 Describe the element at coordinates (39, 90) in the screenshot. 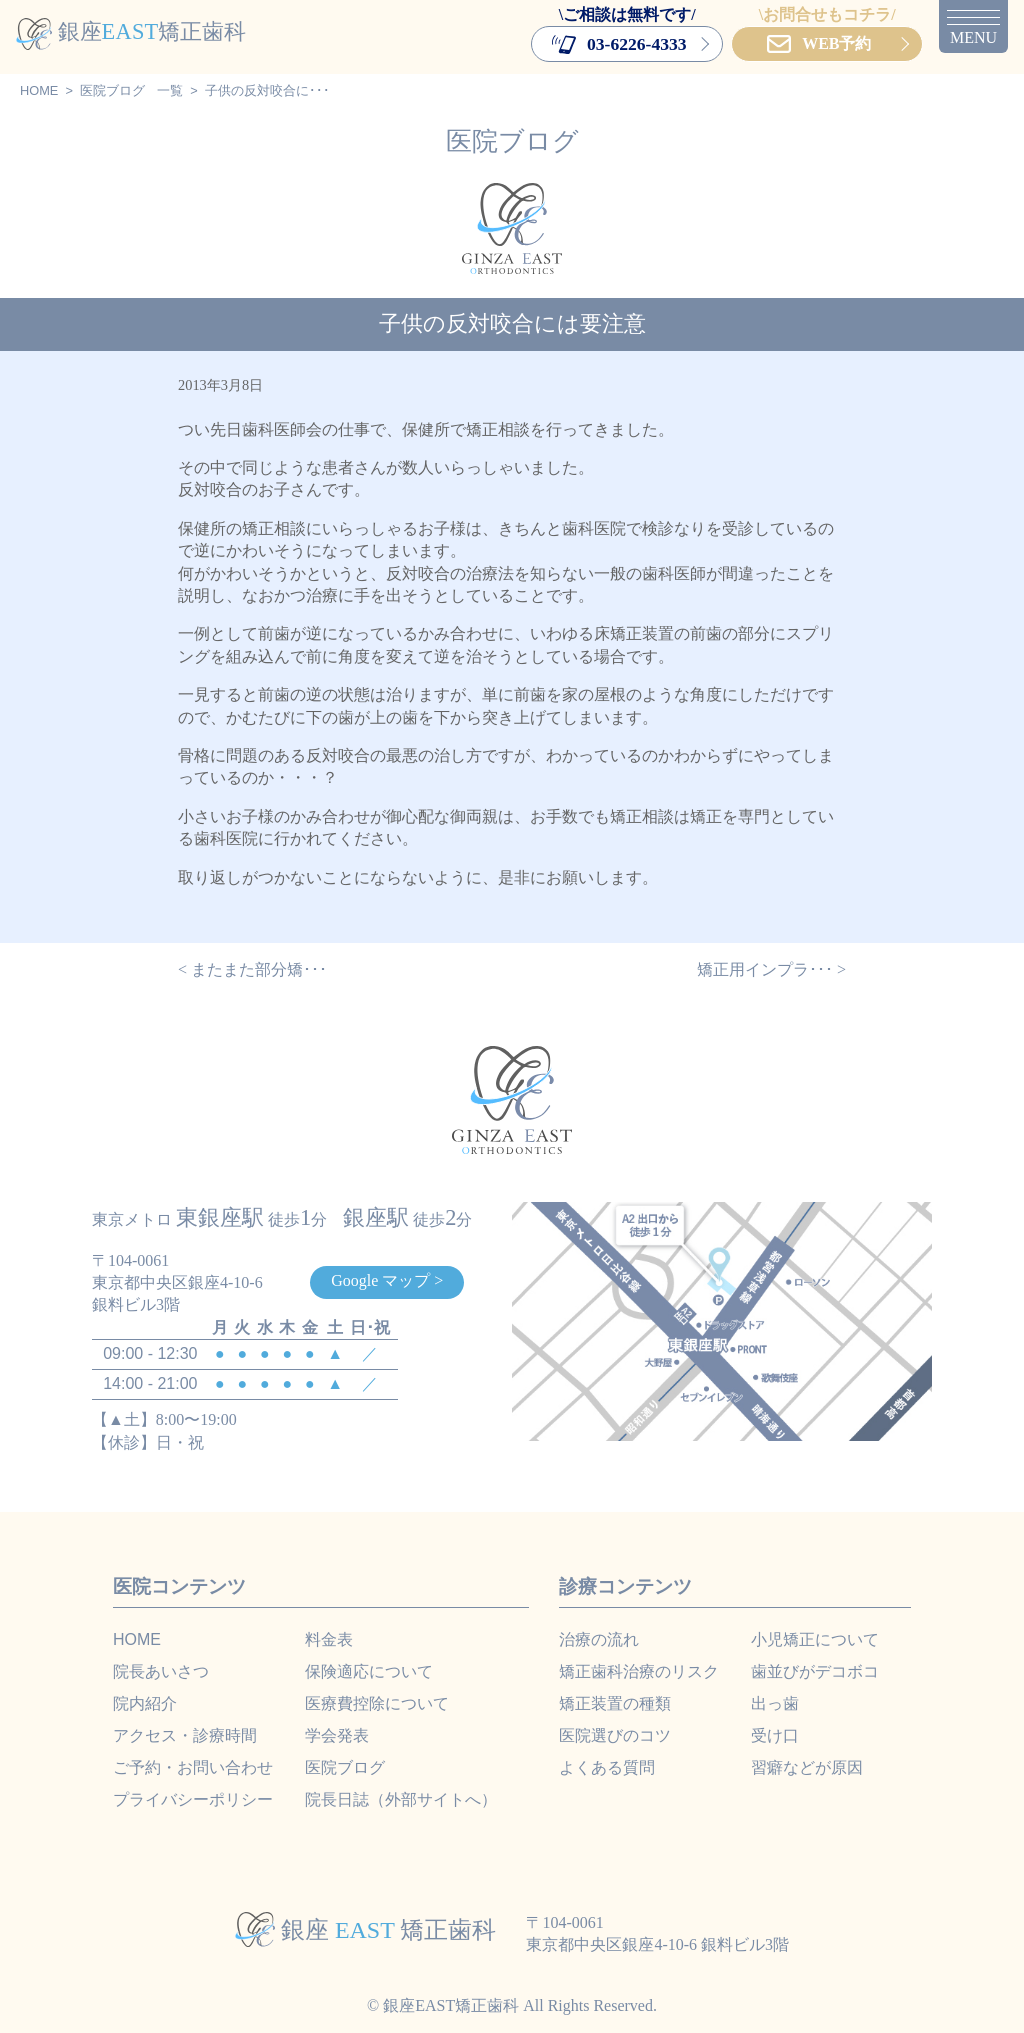

I see `HOME` at that location.